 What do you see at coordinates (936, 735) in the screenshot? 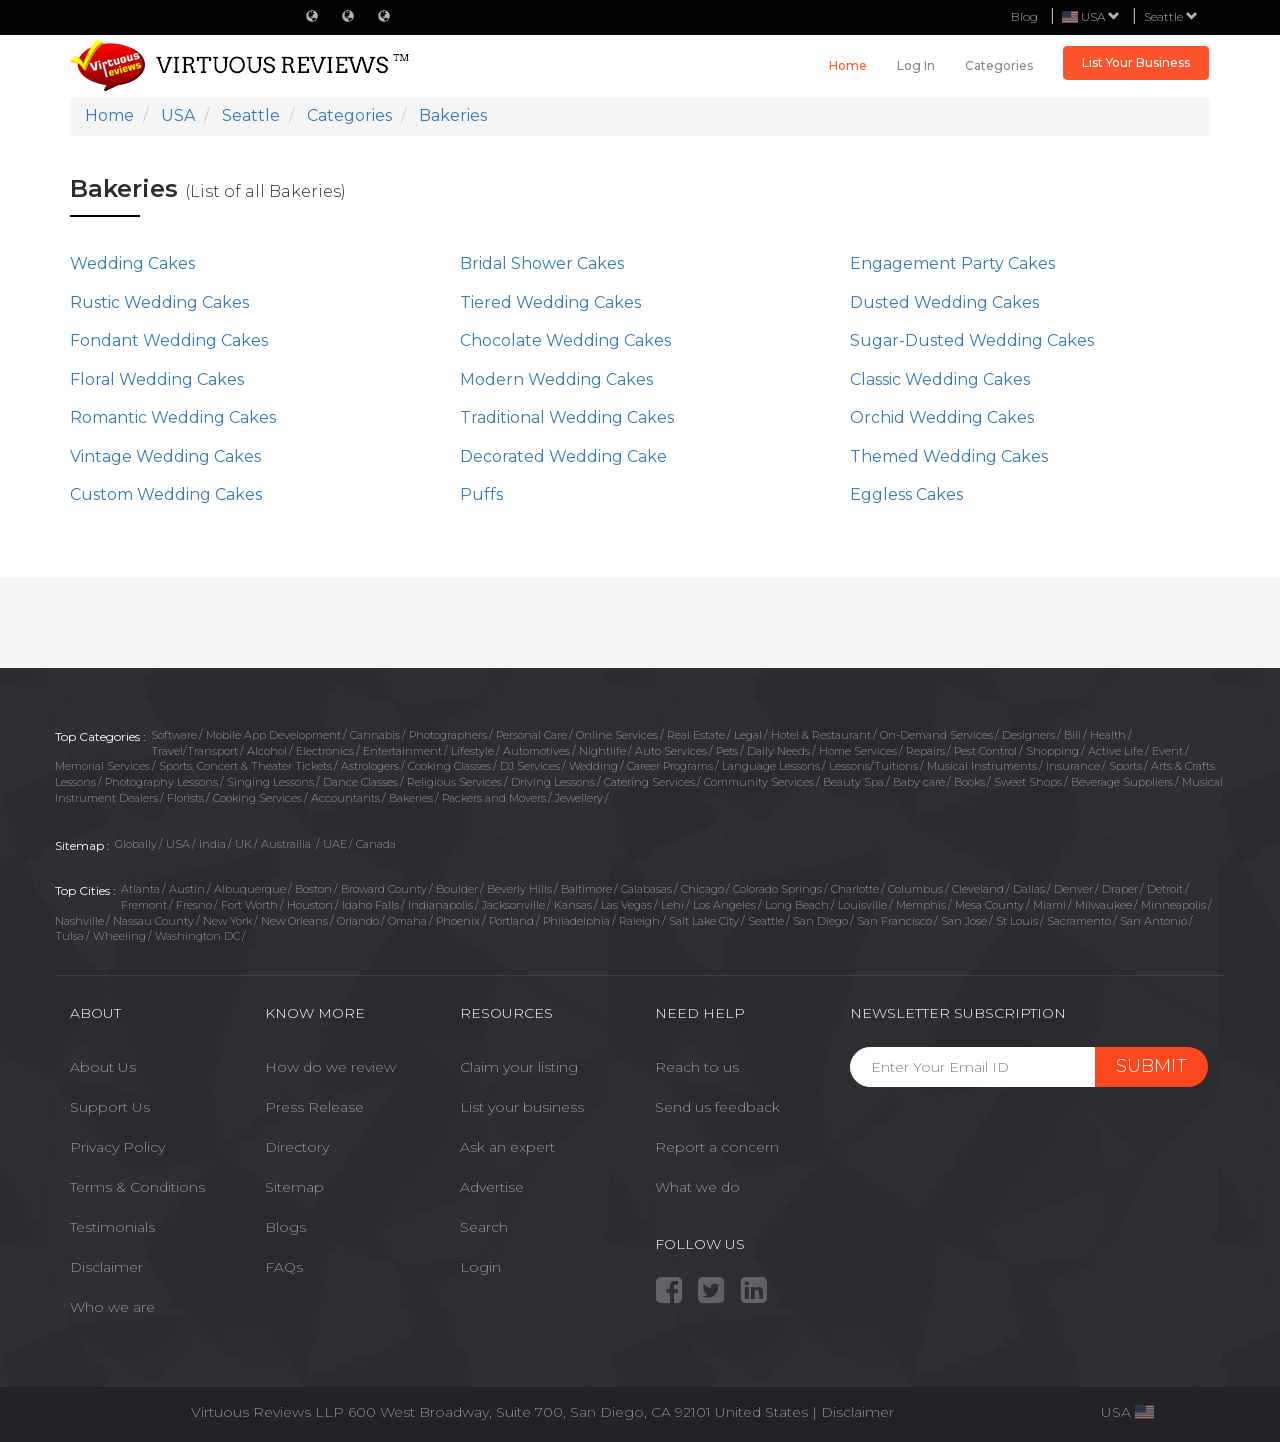
I see `On-Demand Services` at bounding box center [936, 735].